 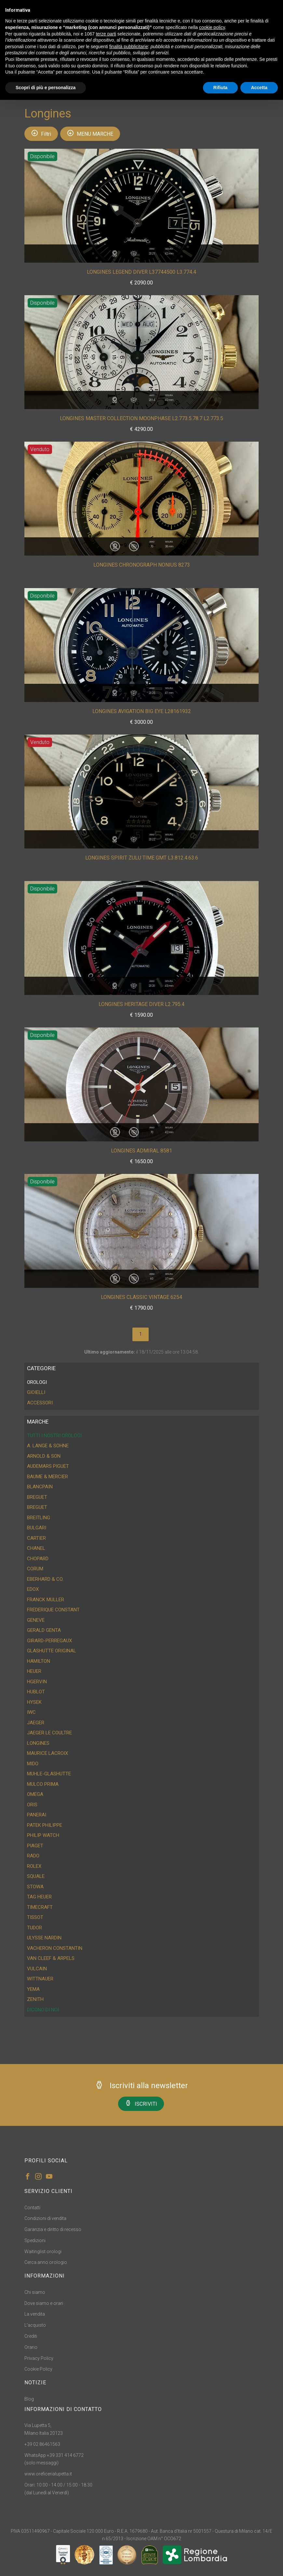 What do you see at coordinates (42, 2251) in the screenshot?
I see `Waitinglist orologi` at bounding box center [42, 2251].